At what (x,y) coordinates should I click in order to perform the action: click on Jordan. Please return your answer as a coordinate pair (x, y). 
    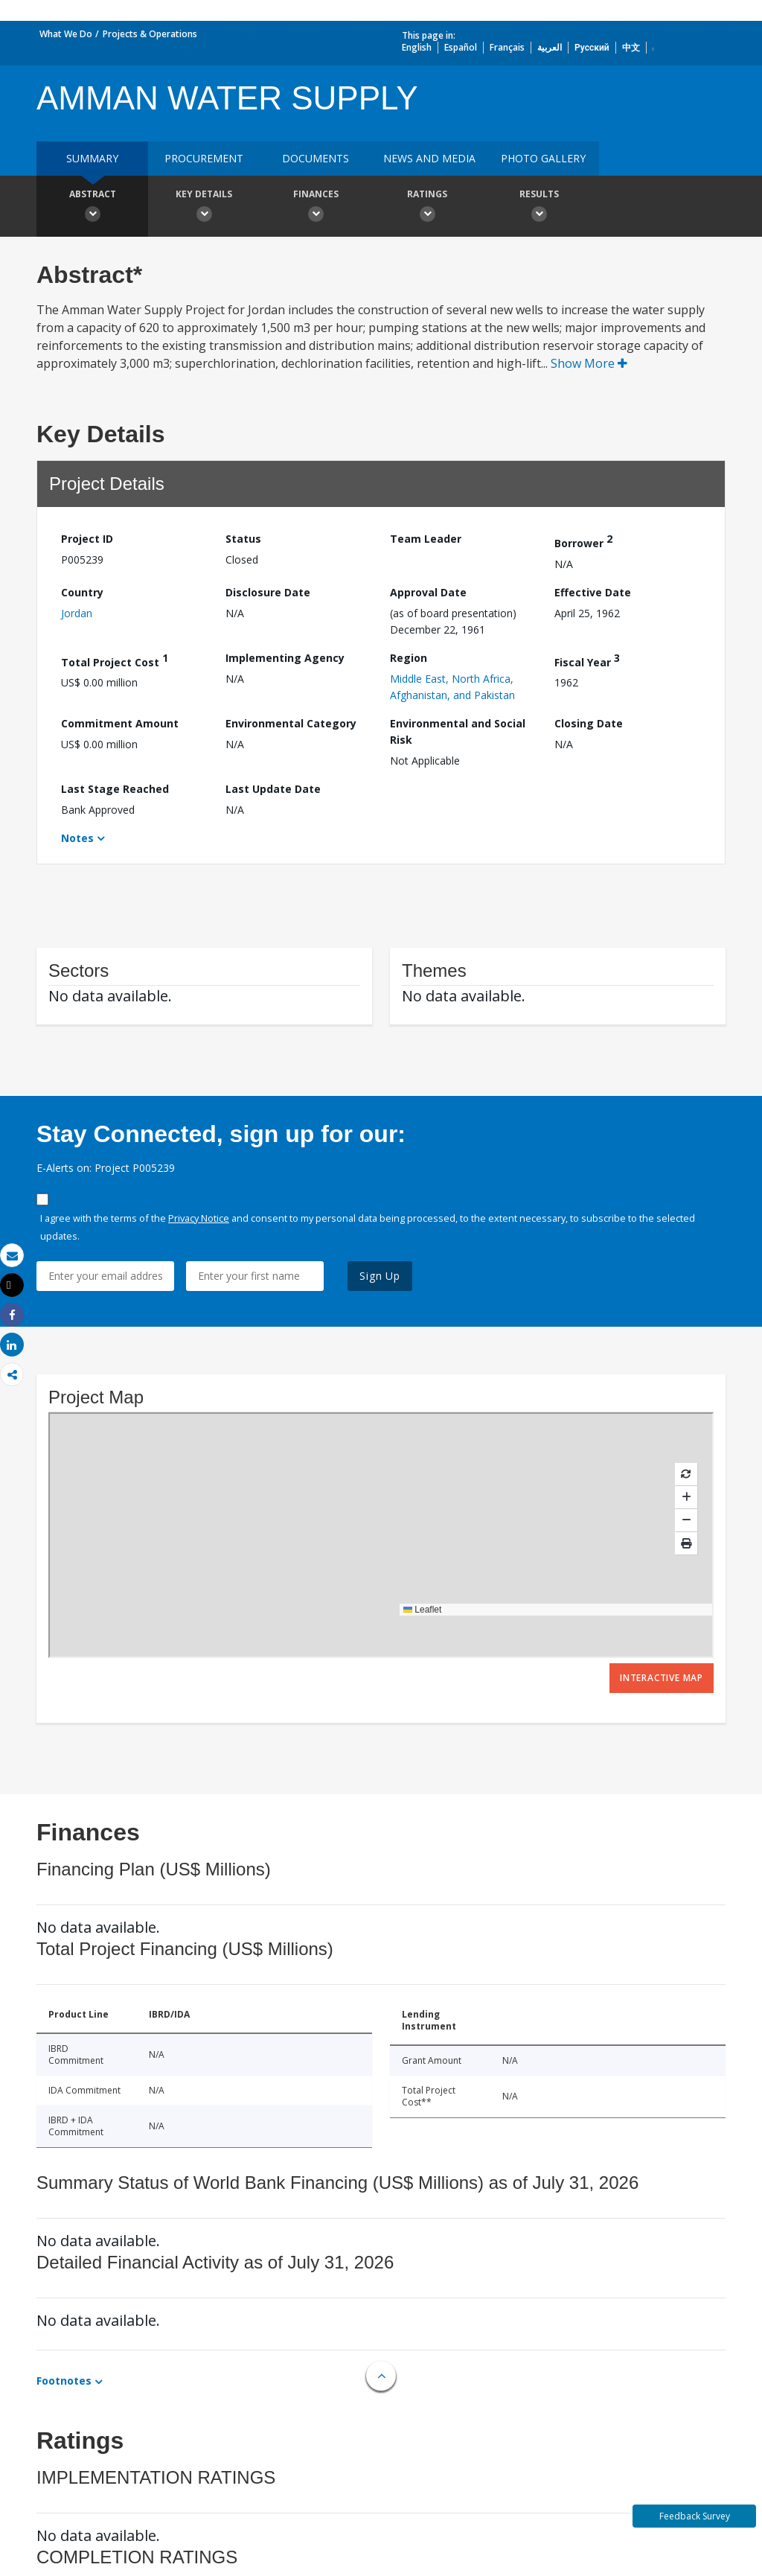
    Looking at the image, I should click on (76, 613).